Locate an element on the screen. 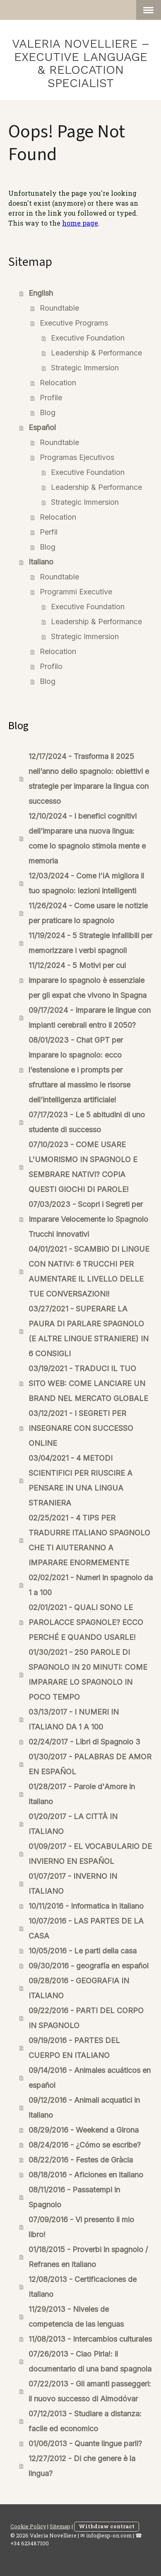 Image resolution: width=161 pixels, height=2576 pixels. 01/20/2017 - LA CITTÀ IN ITALIANO is located at coordinates (73, 1824).